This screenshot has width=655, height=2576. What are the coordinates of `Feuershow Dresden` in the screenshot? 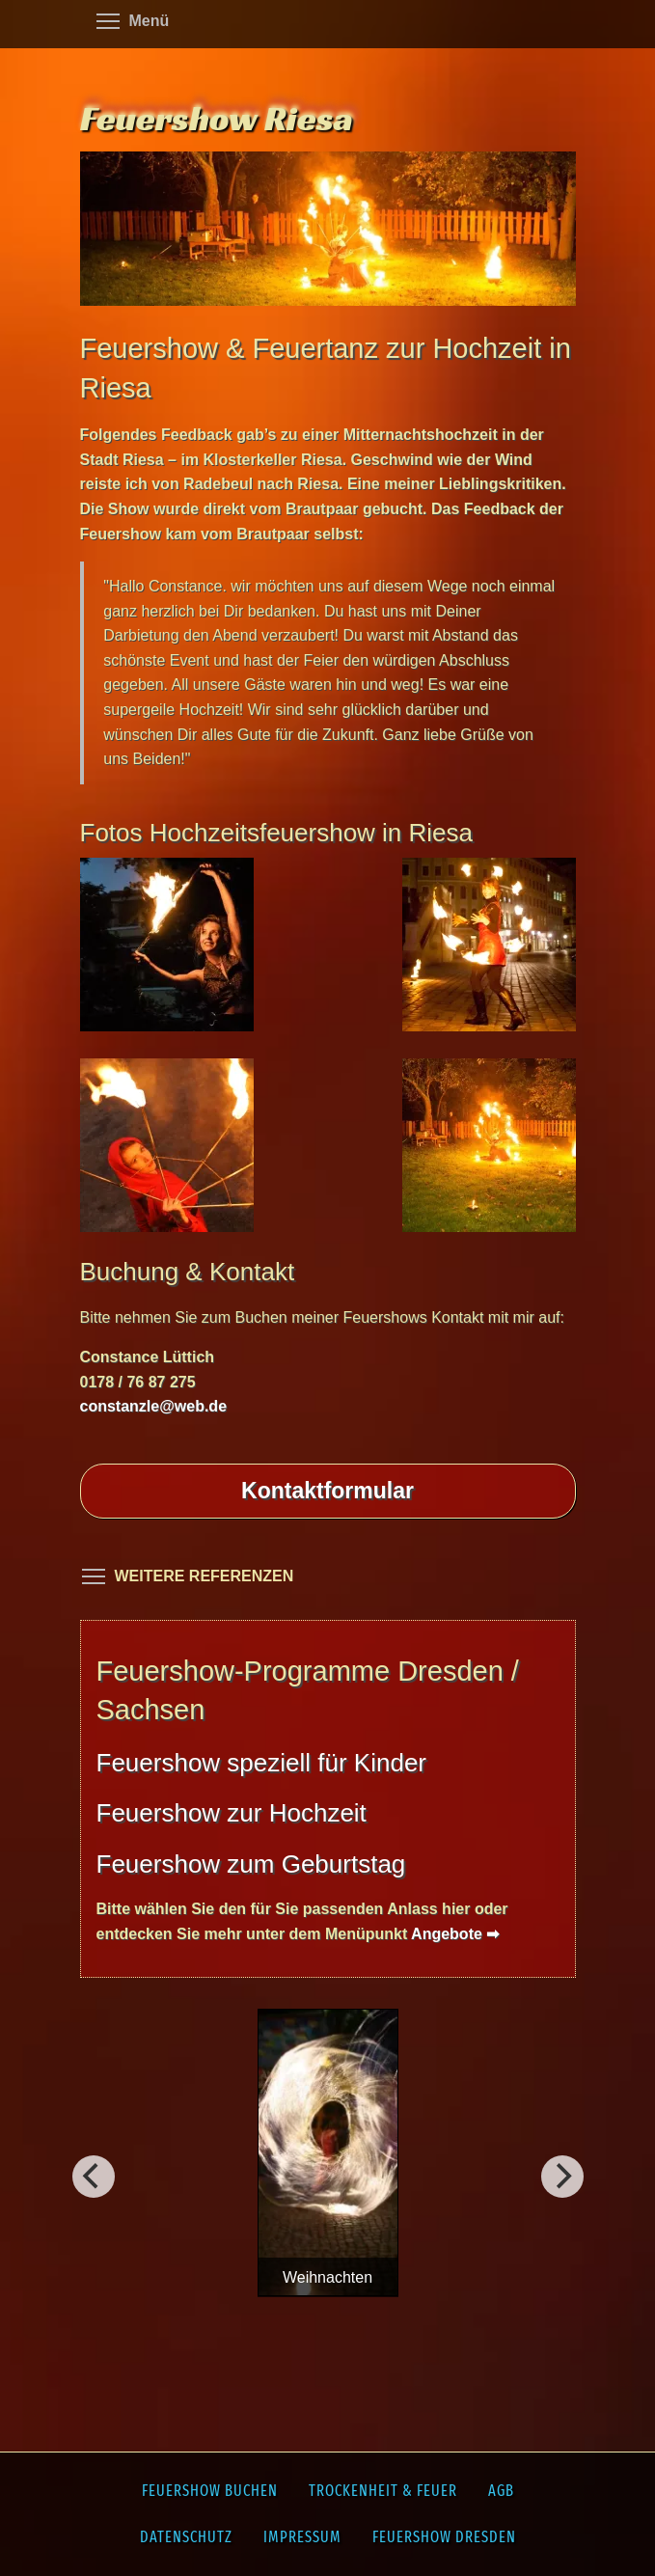 It's located at (444, 2537).